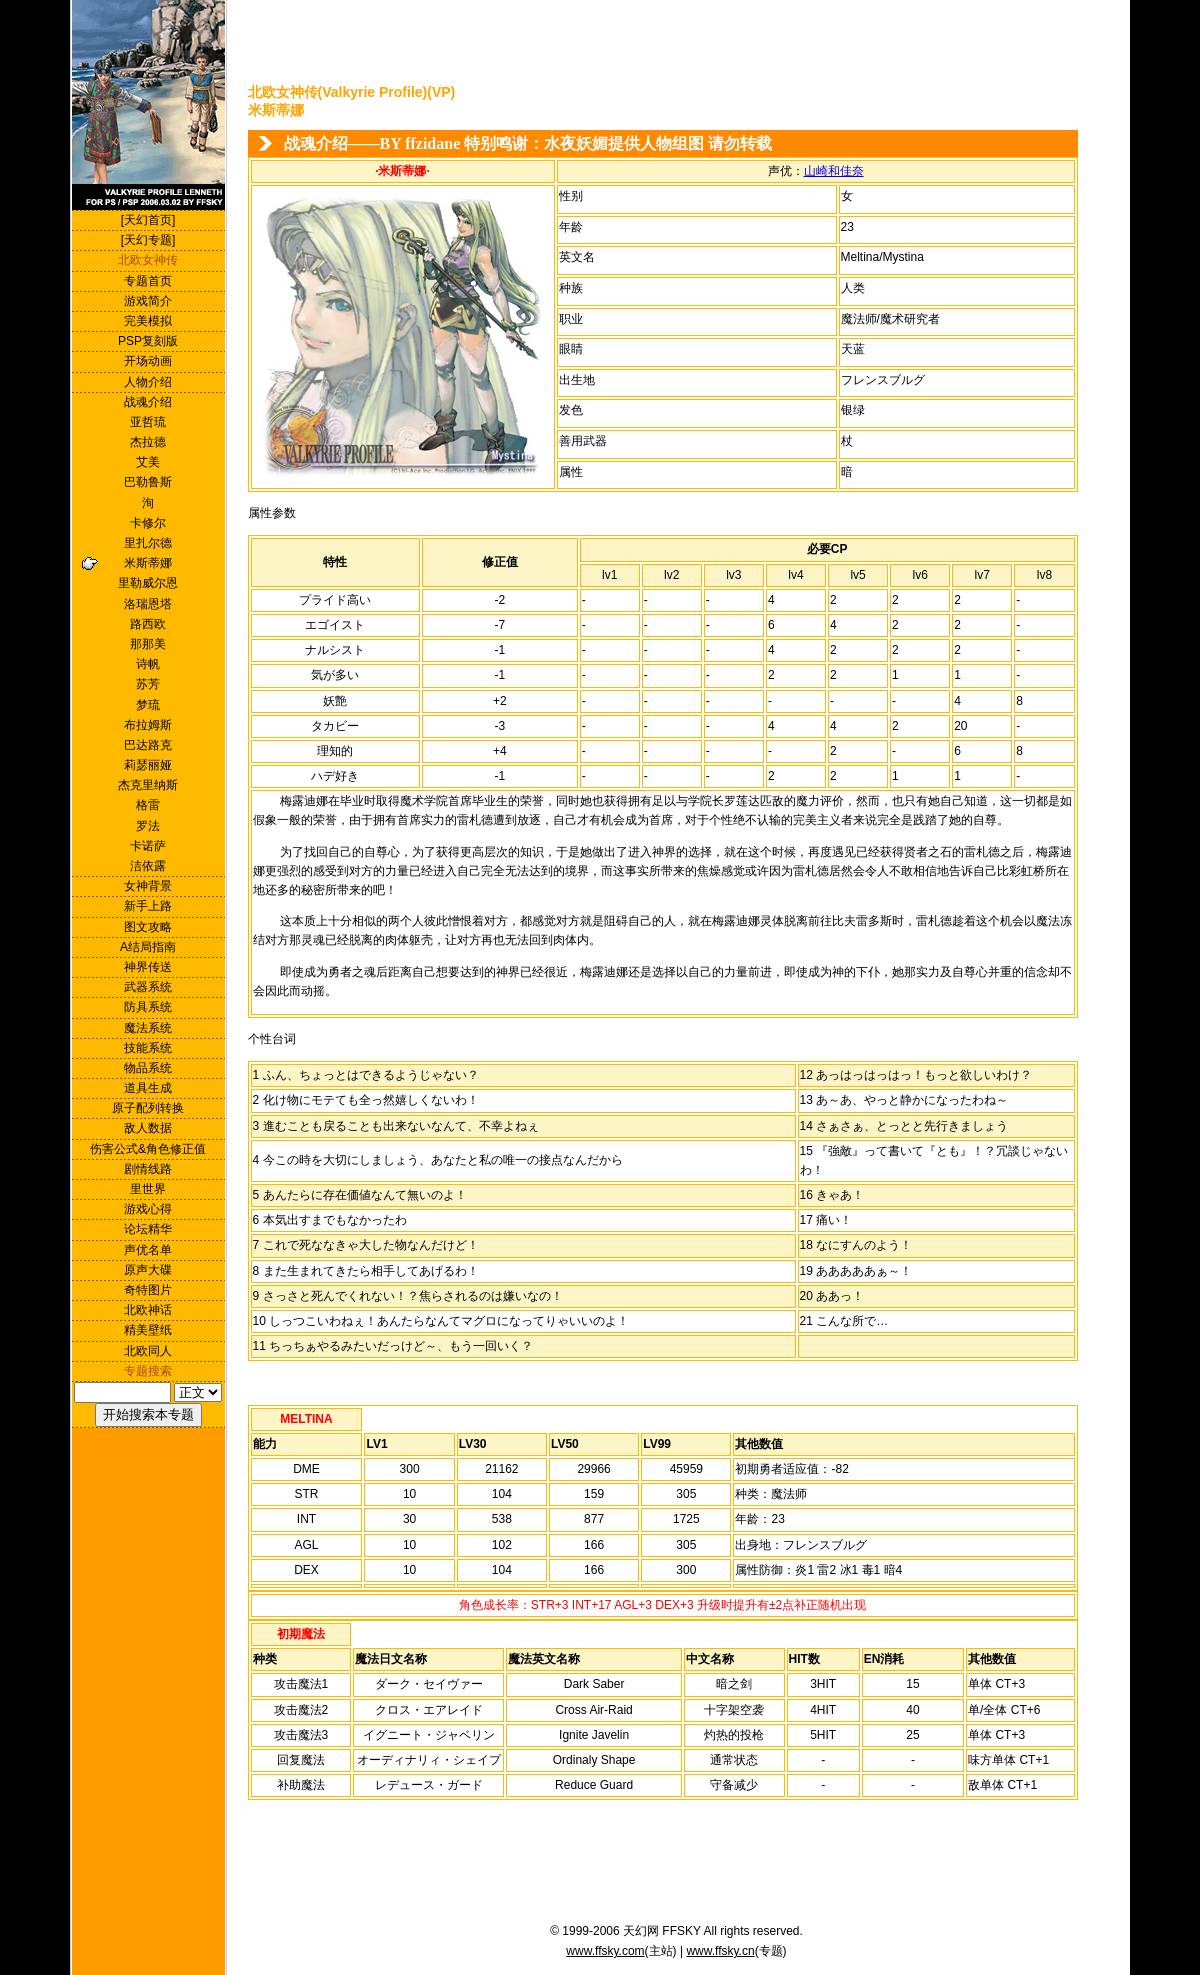  What do you see at coordinates (148, 1028) in the screenshot?
I see `魔法系统` at bounding box center [148, 1028].